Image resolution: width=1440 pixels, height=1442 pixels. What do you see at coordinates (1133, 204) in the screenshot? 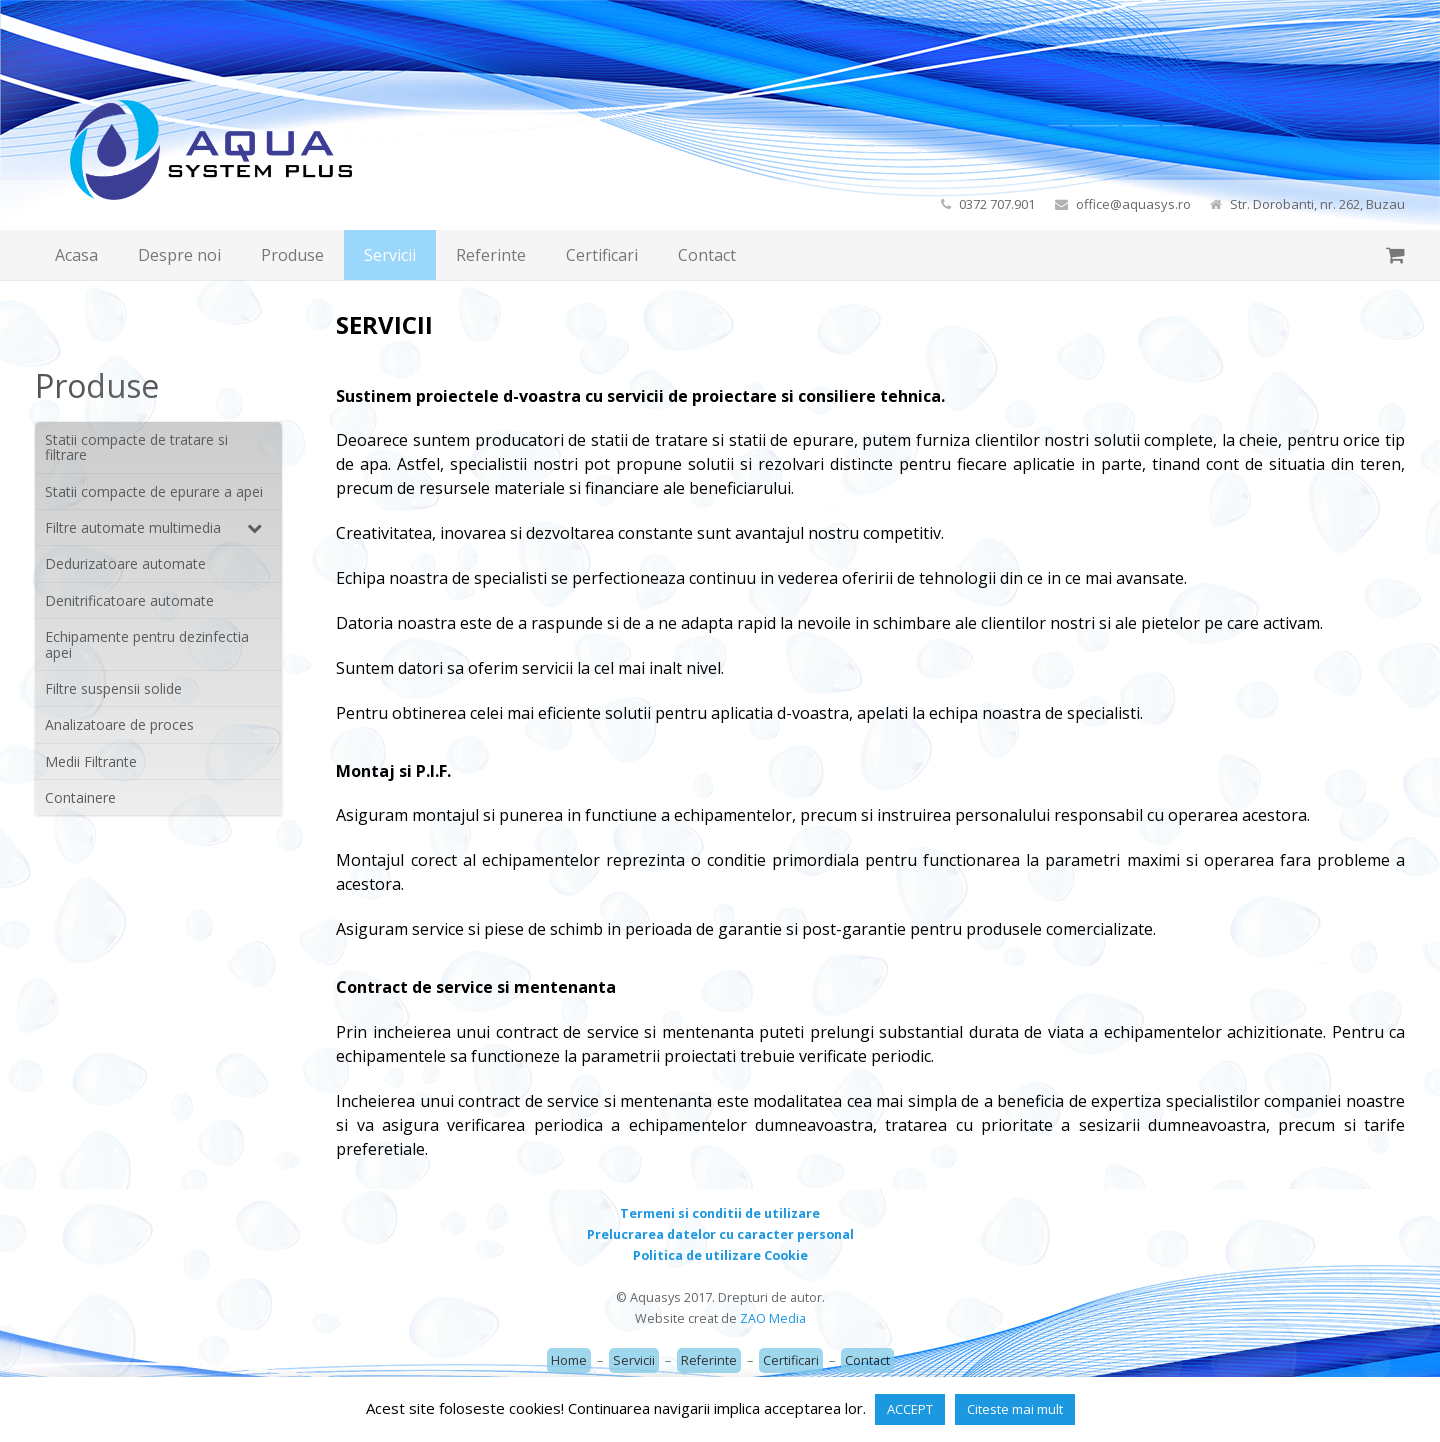
I see `office@aquasys.ro` at bounding box center [1133, 204].